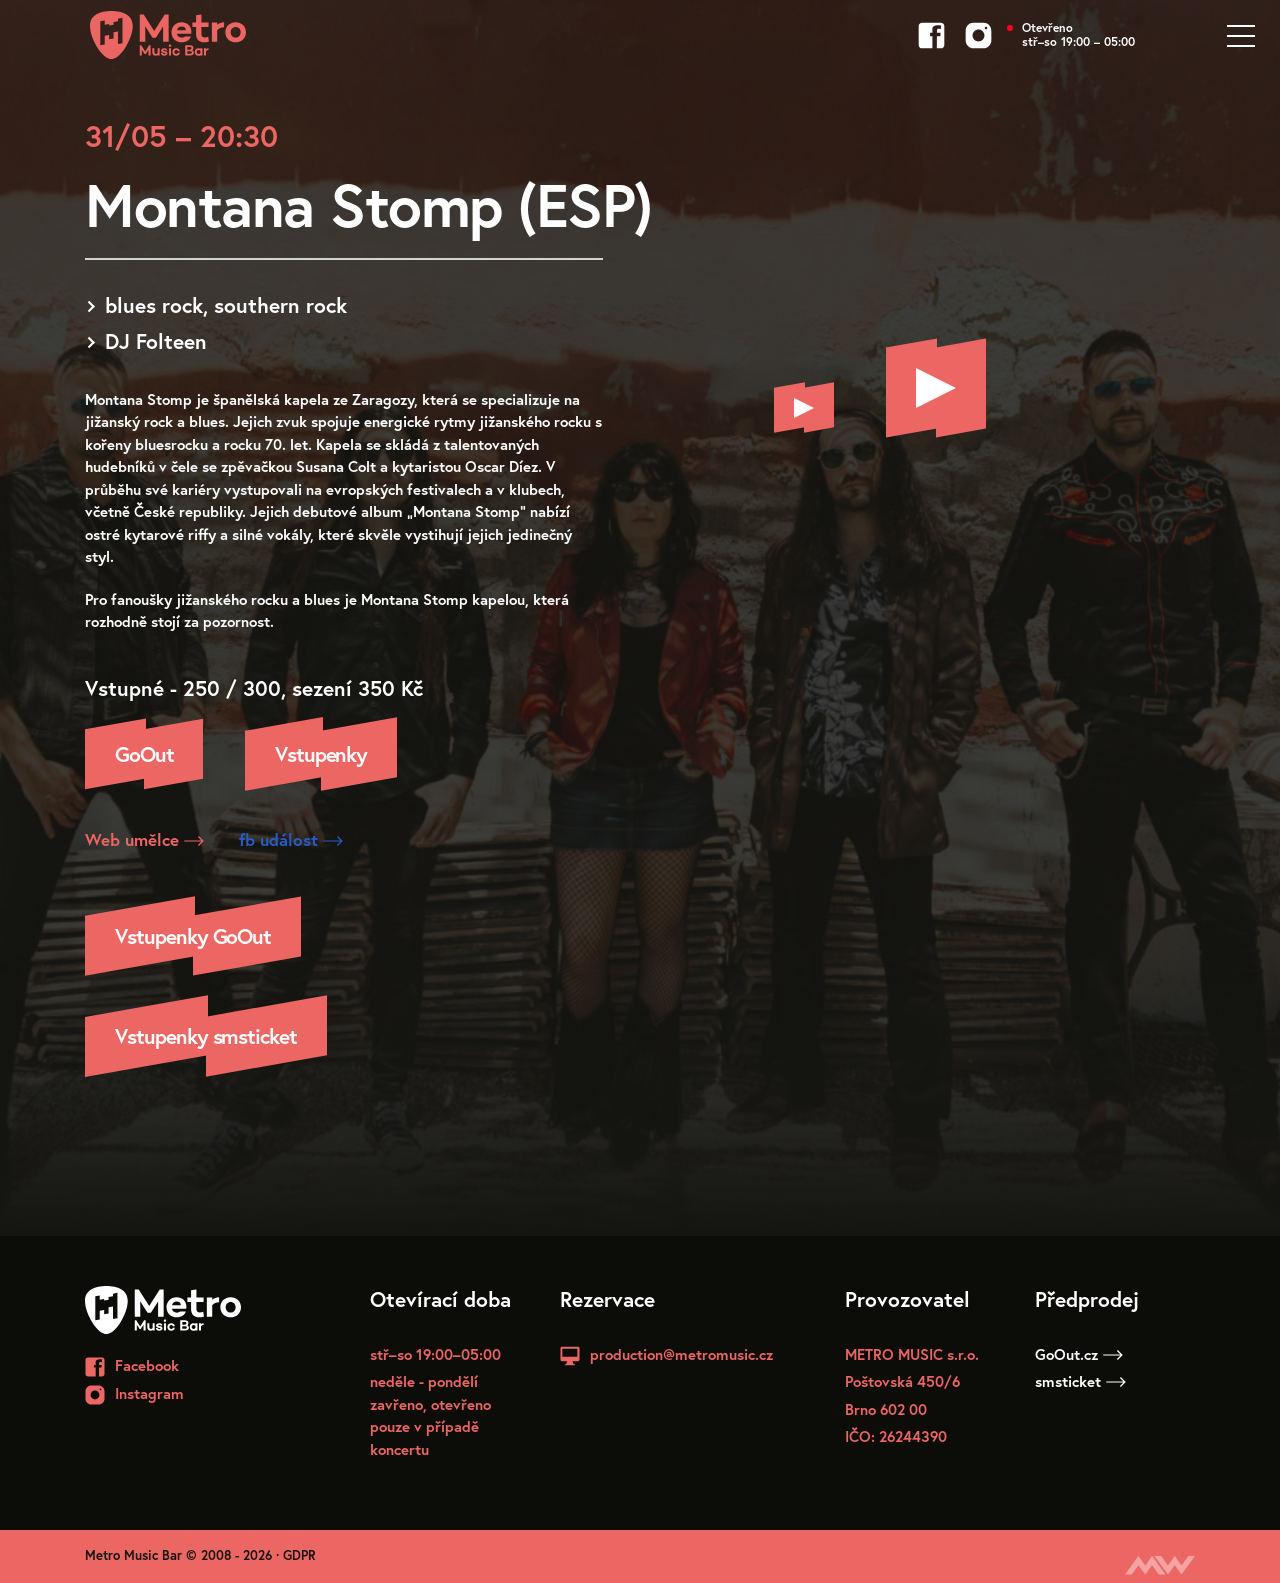 This screenshot has height=1583, width=1280. I want to click on Web umělce, so click(144, 839).